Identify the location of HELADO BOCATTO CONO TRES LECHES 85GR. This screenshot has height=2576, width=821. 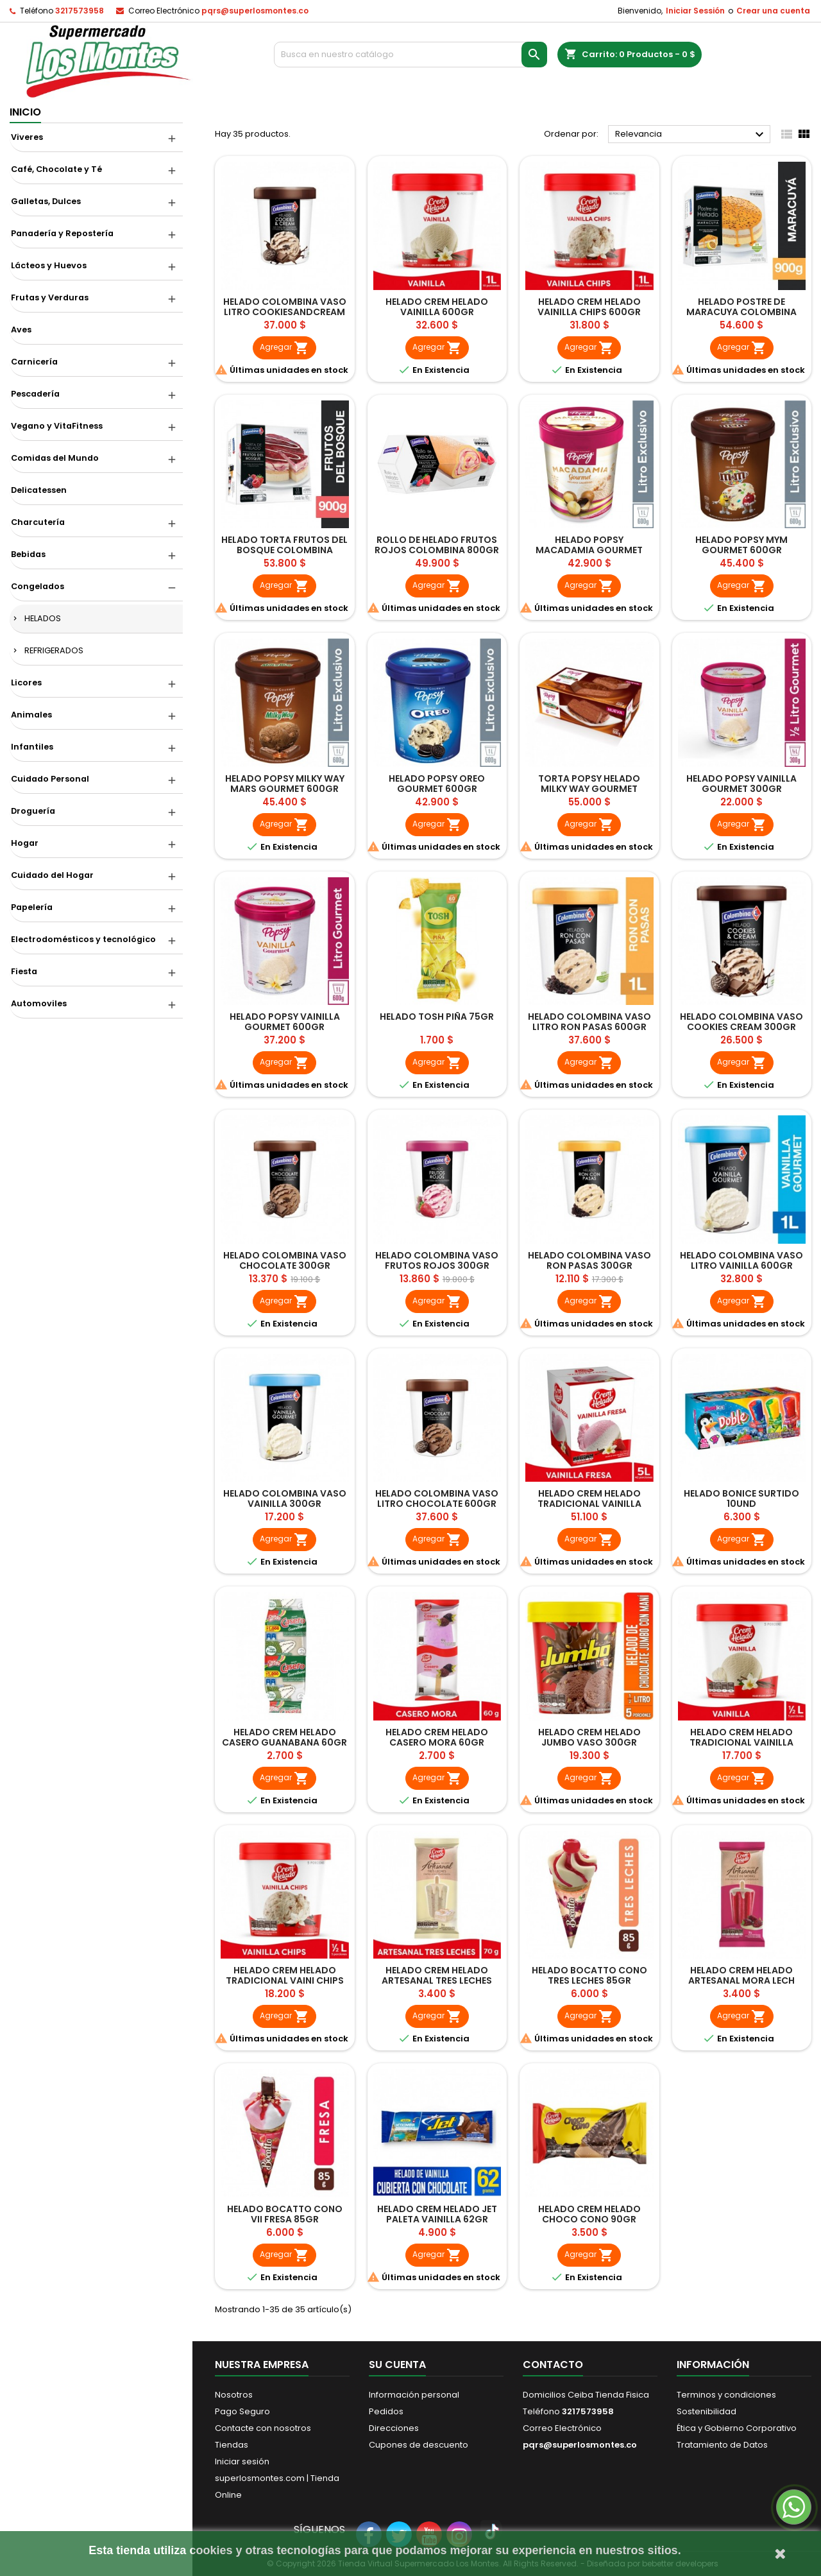
(589, 1975).